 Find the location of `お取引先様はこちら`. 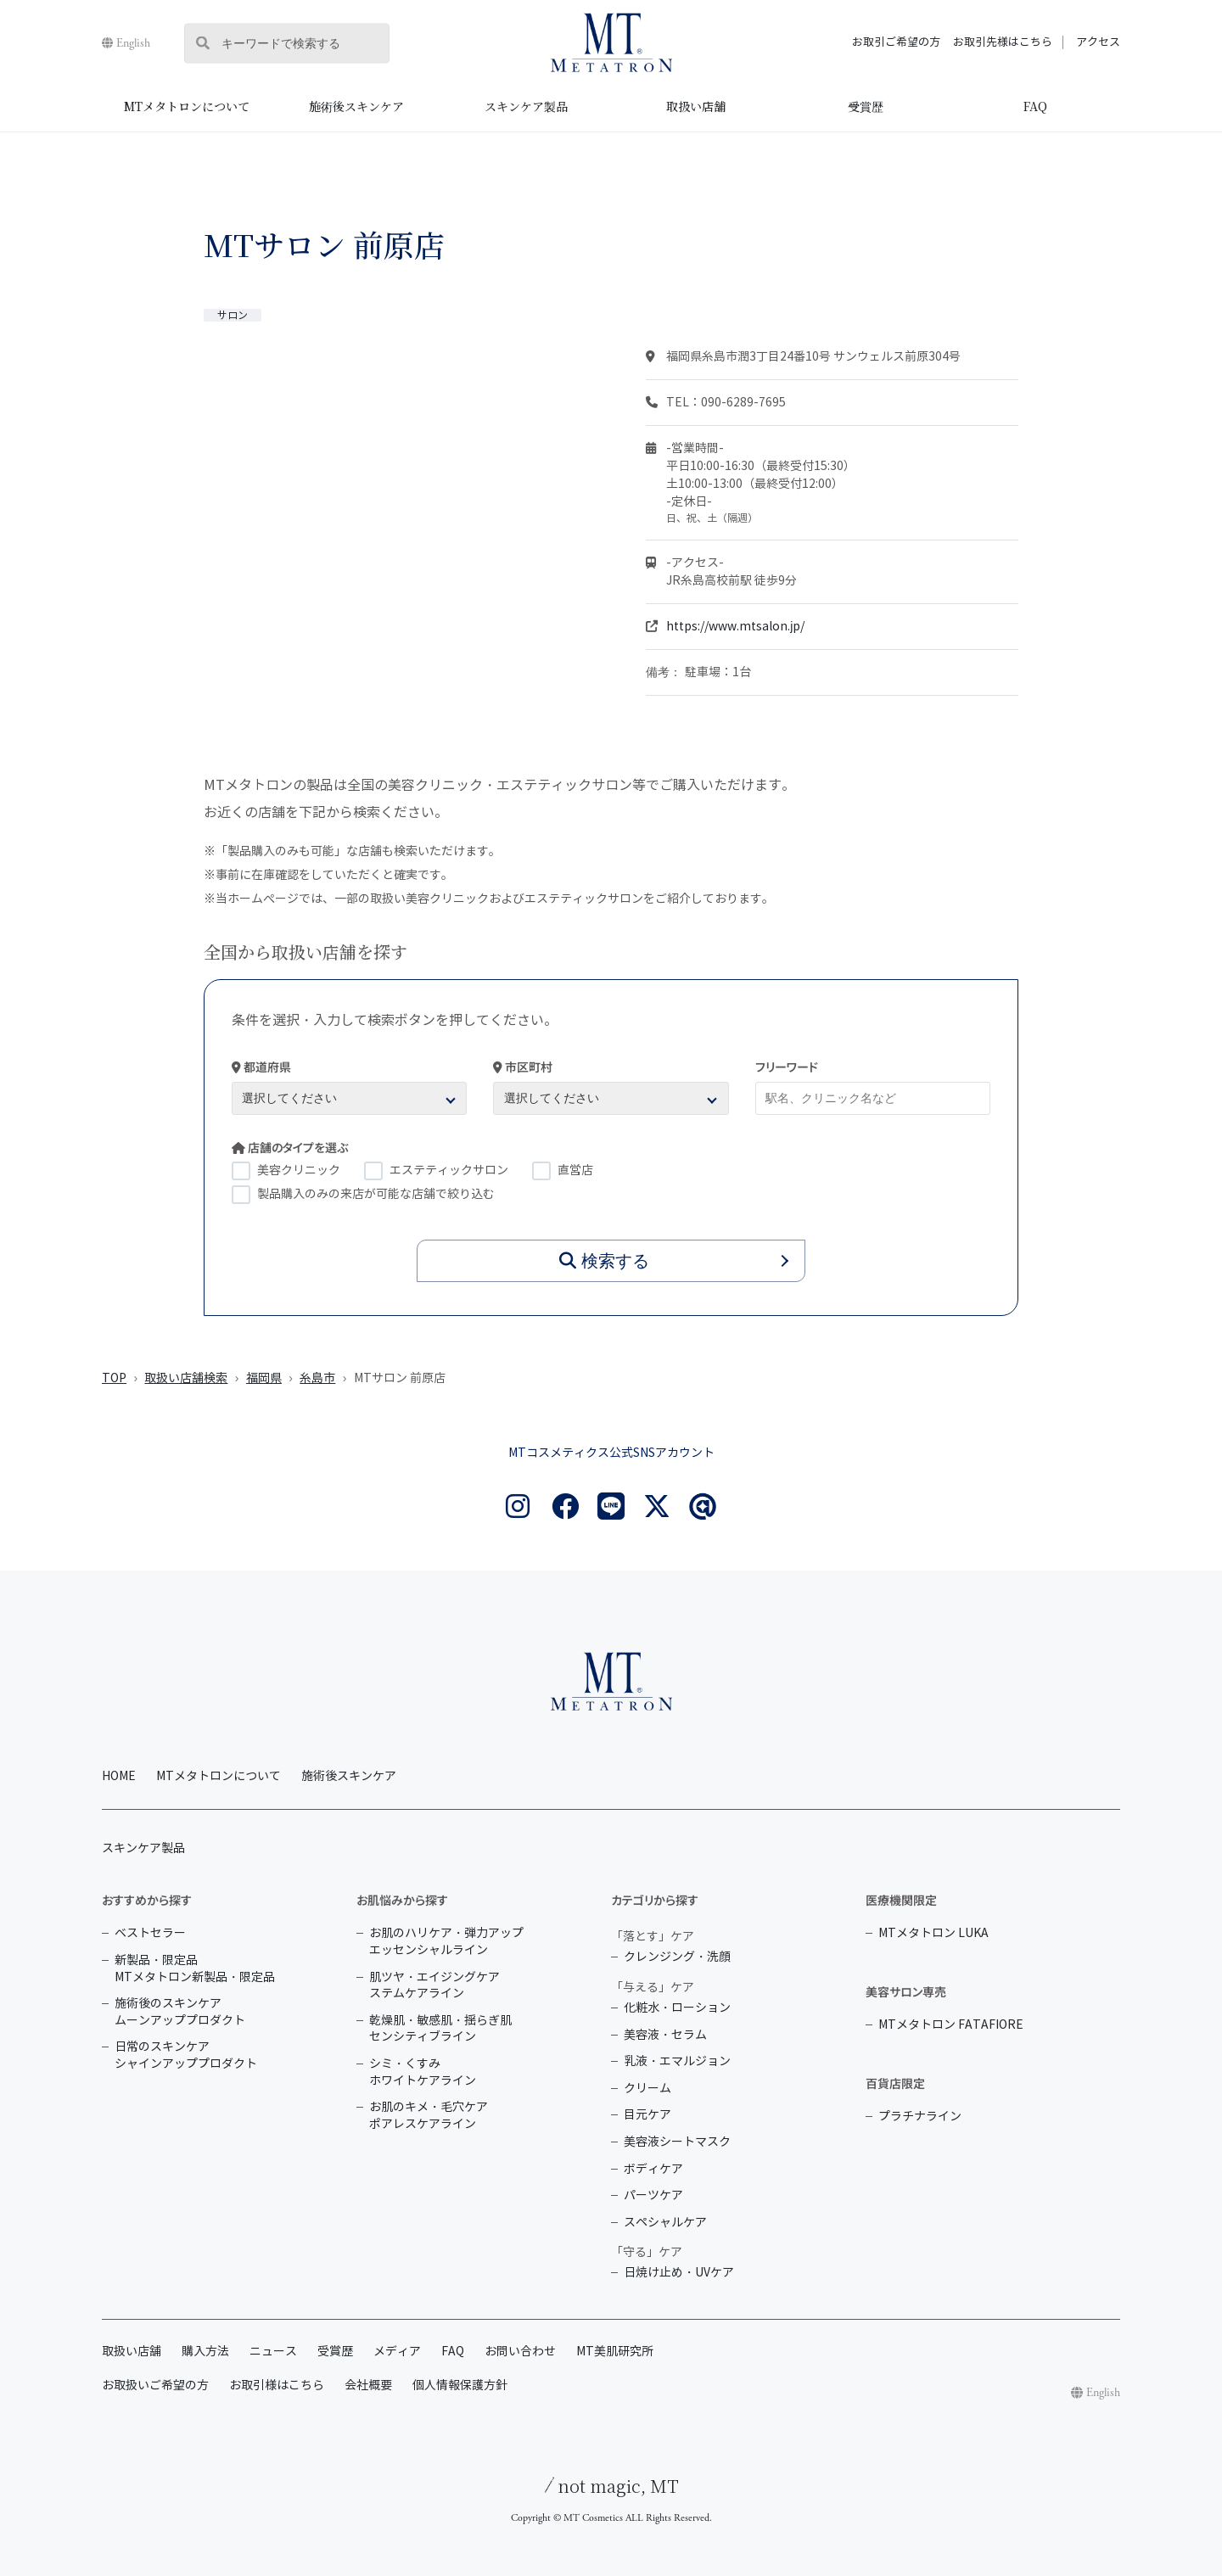

お取引先様はこちら is located at coordinates (1002, 42).